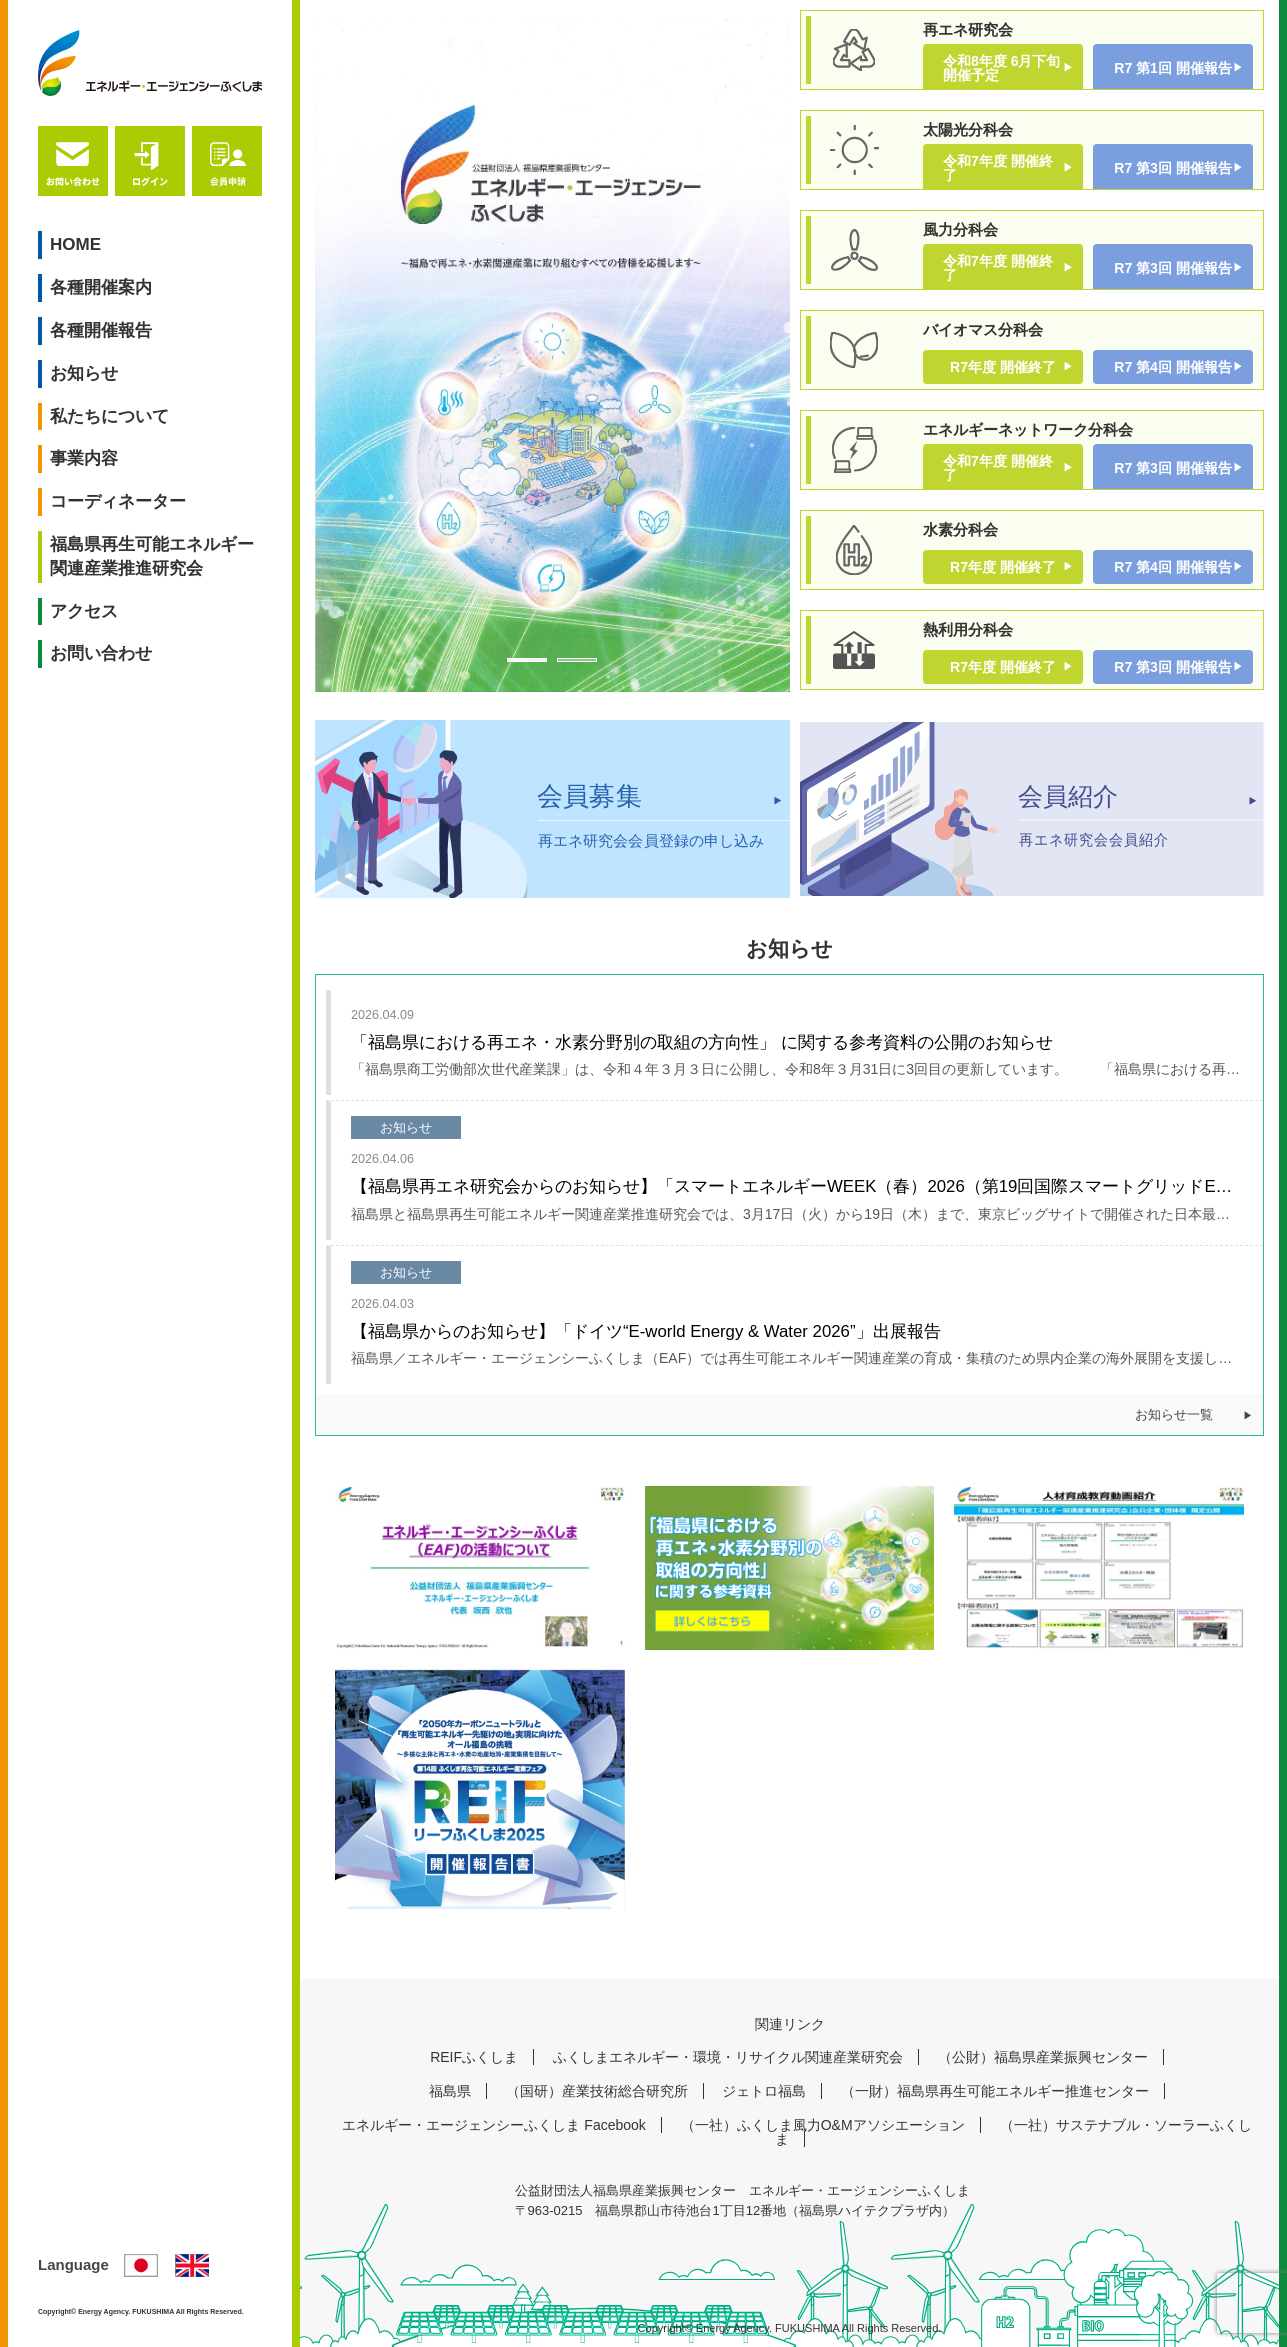 The height and width of the screenshot is (2347, 1287). I want to click on 福島県, so click(450, 2091).